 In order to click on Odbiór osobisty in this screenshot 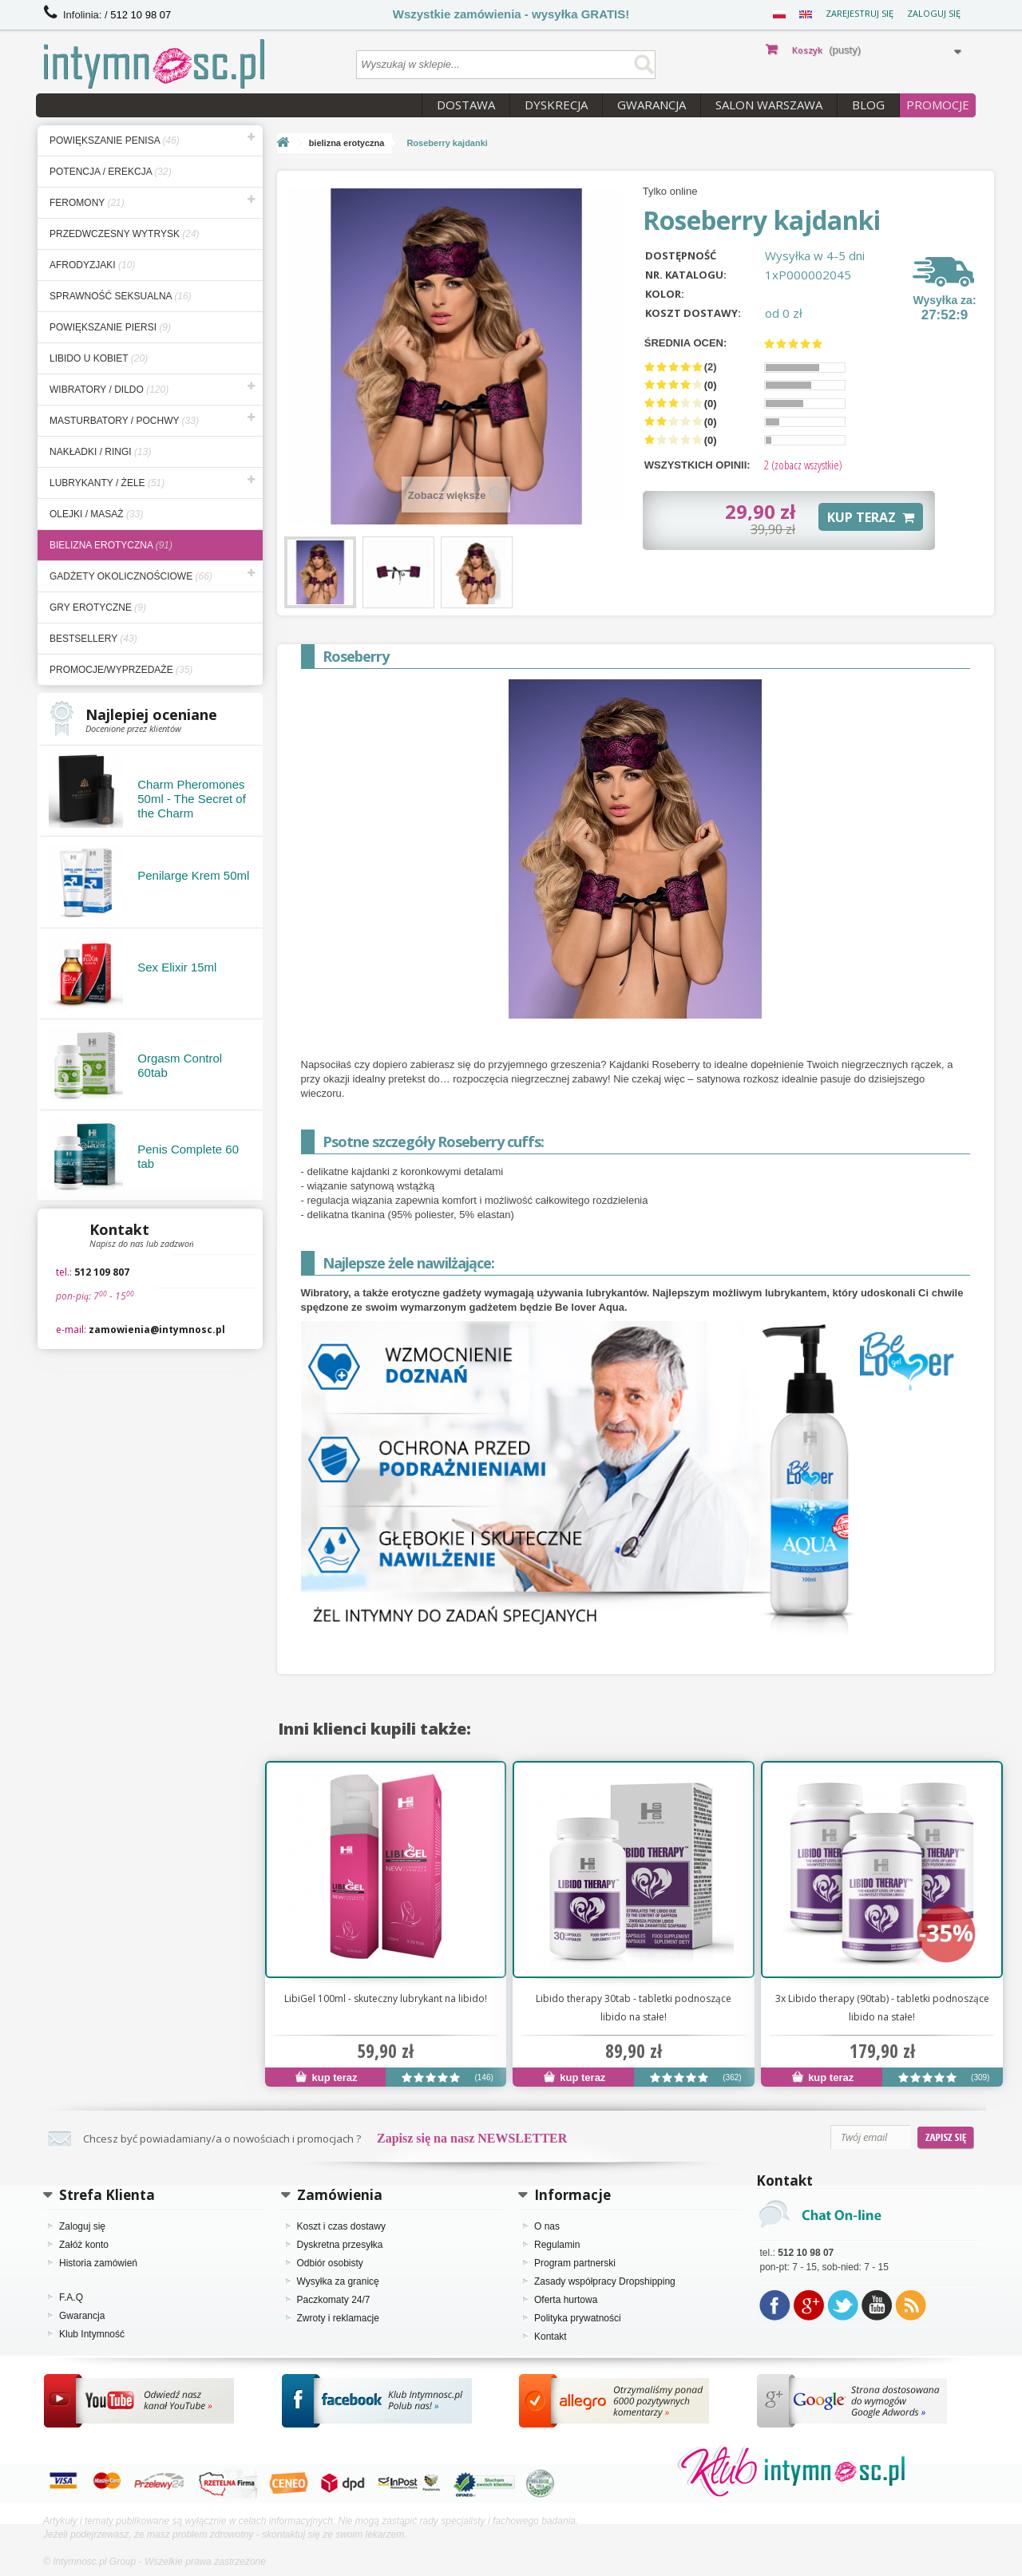, I will do `click(330, 2263)`.